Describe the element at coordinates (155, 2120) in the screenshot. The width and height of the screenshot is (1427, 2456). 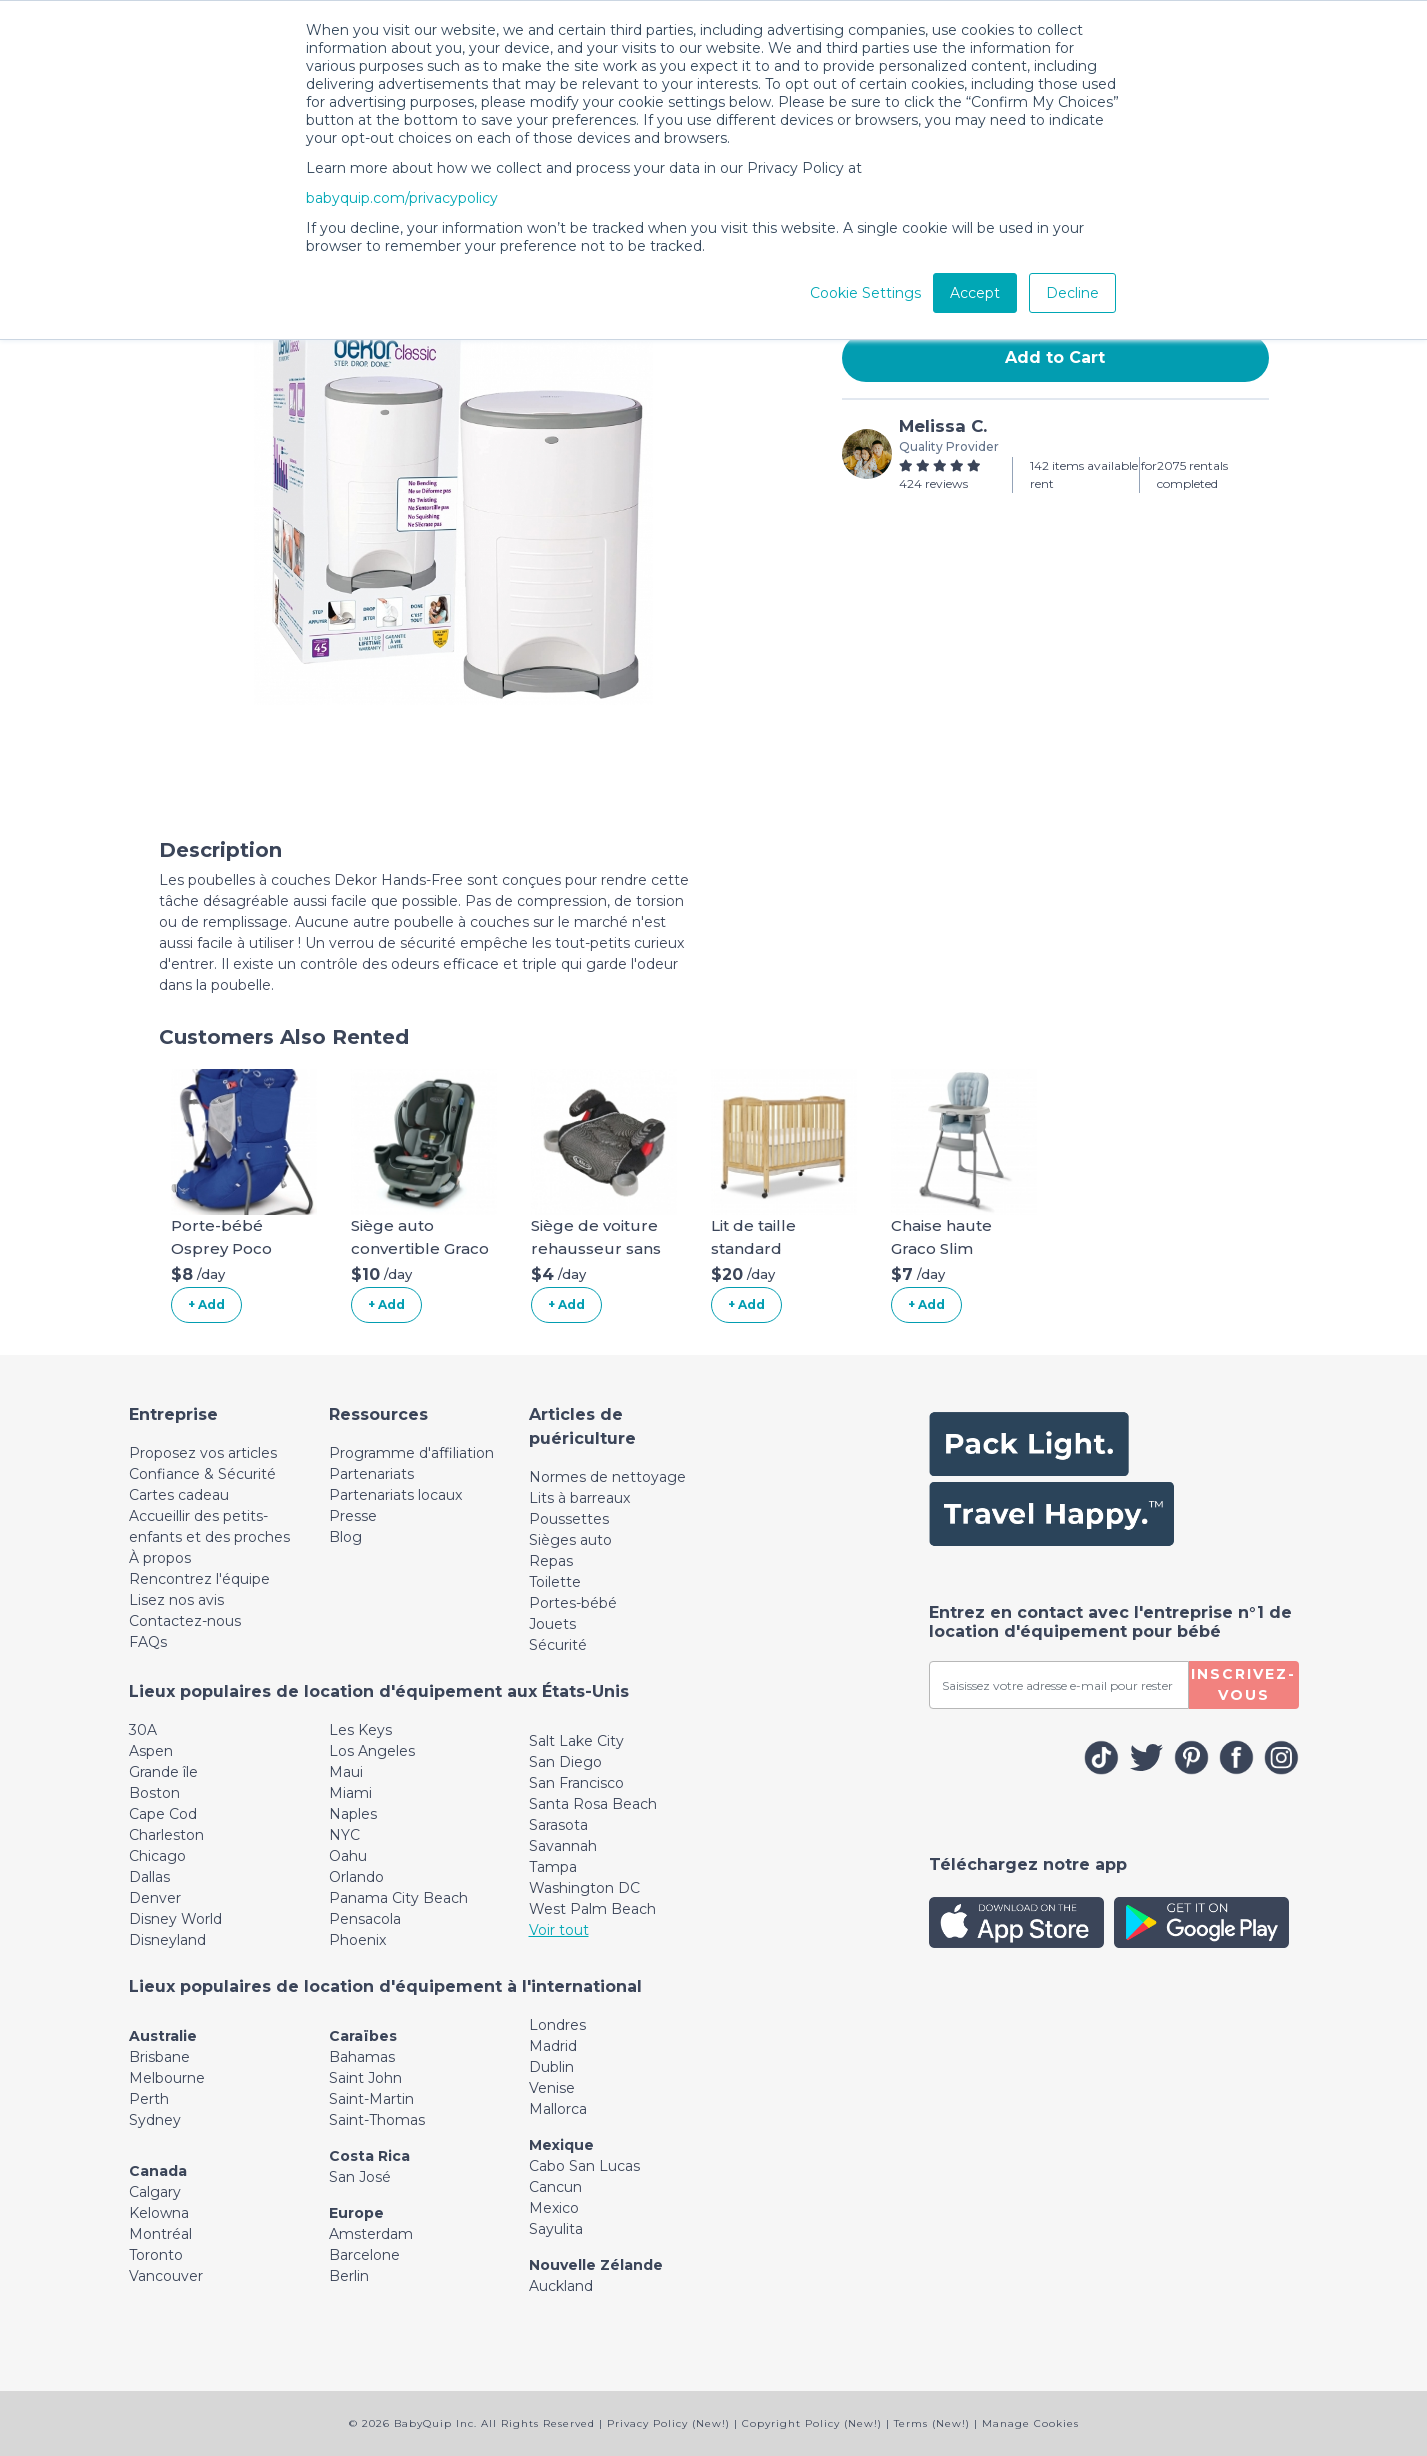
I see `Sydney` at that location.